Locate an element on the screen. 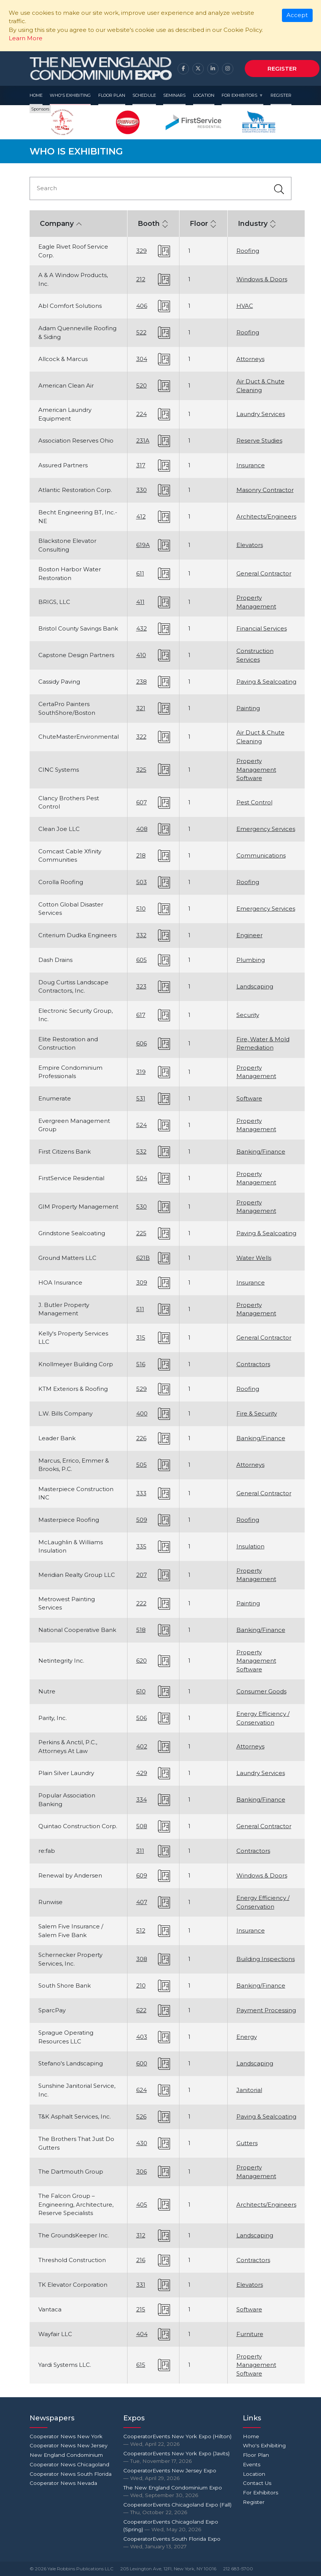  Leader Bank is located at coordinates (57, 1438).